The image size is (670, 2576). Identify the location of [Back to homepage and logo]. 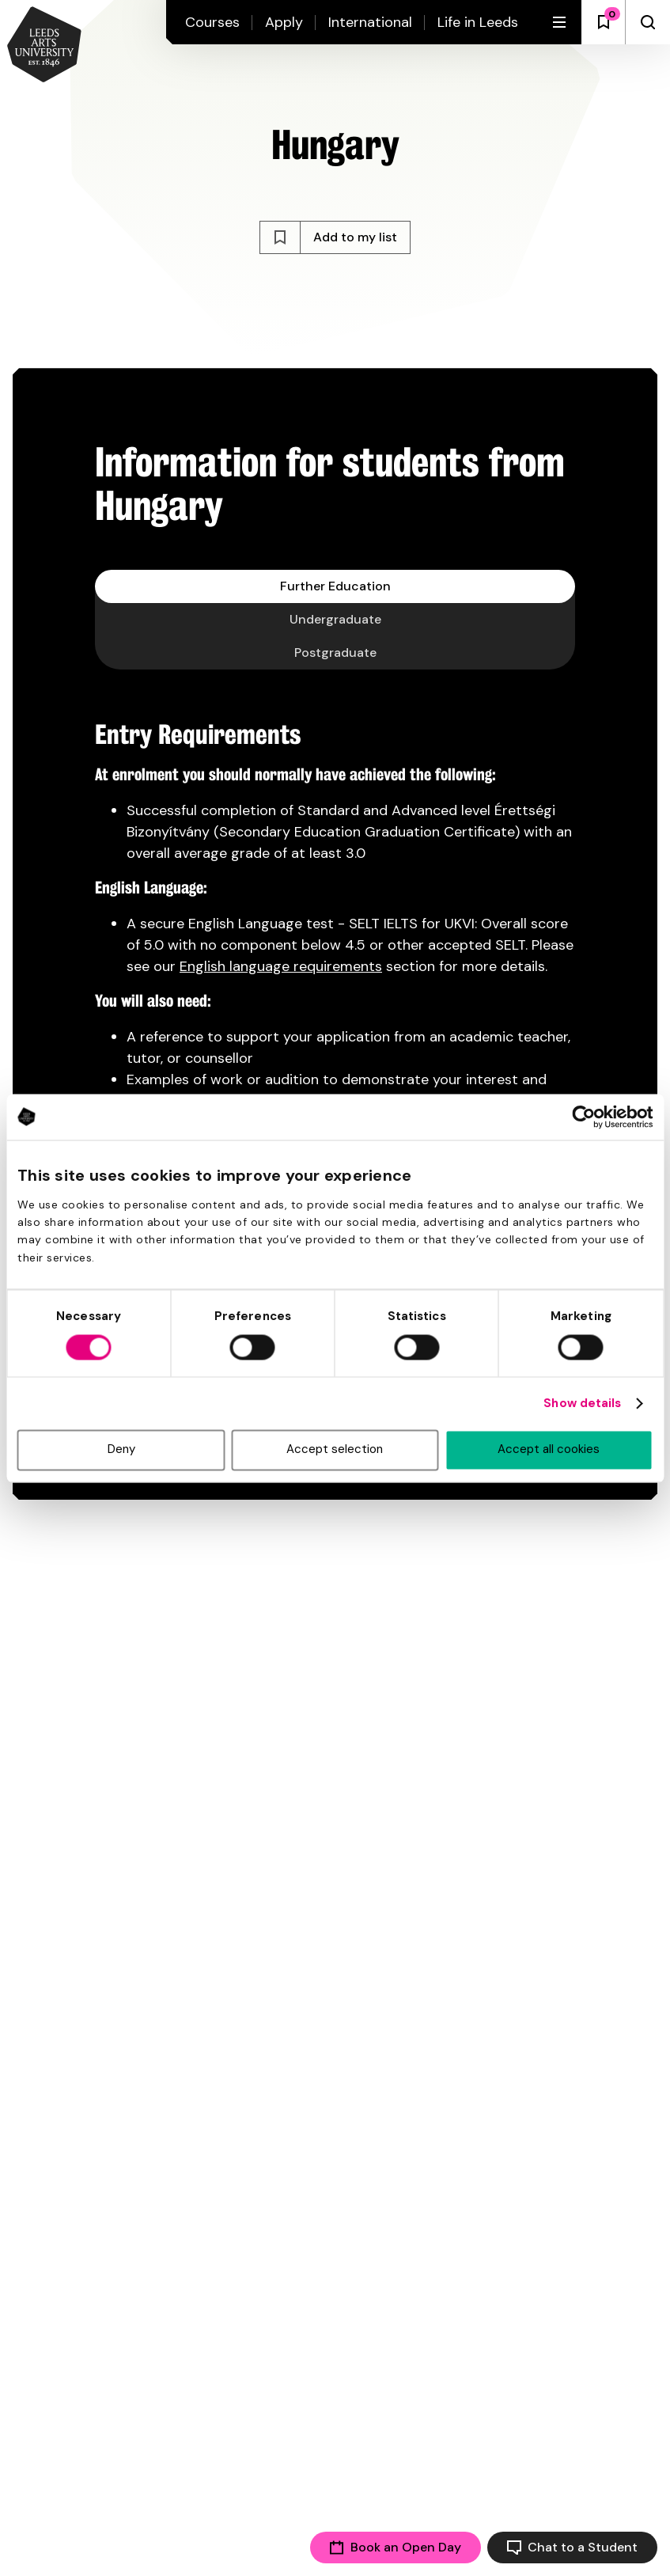
(44, 45).